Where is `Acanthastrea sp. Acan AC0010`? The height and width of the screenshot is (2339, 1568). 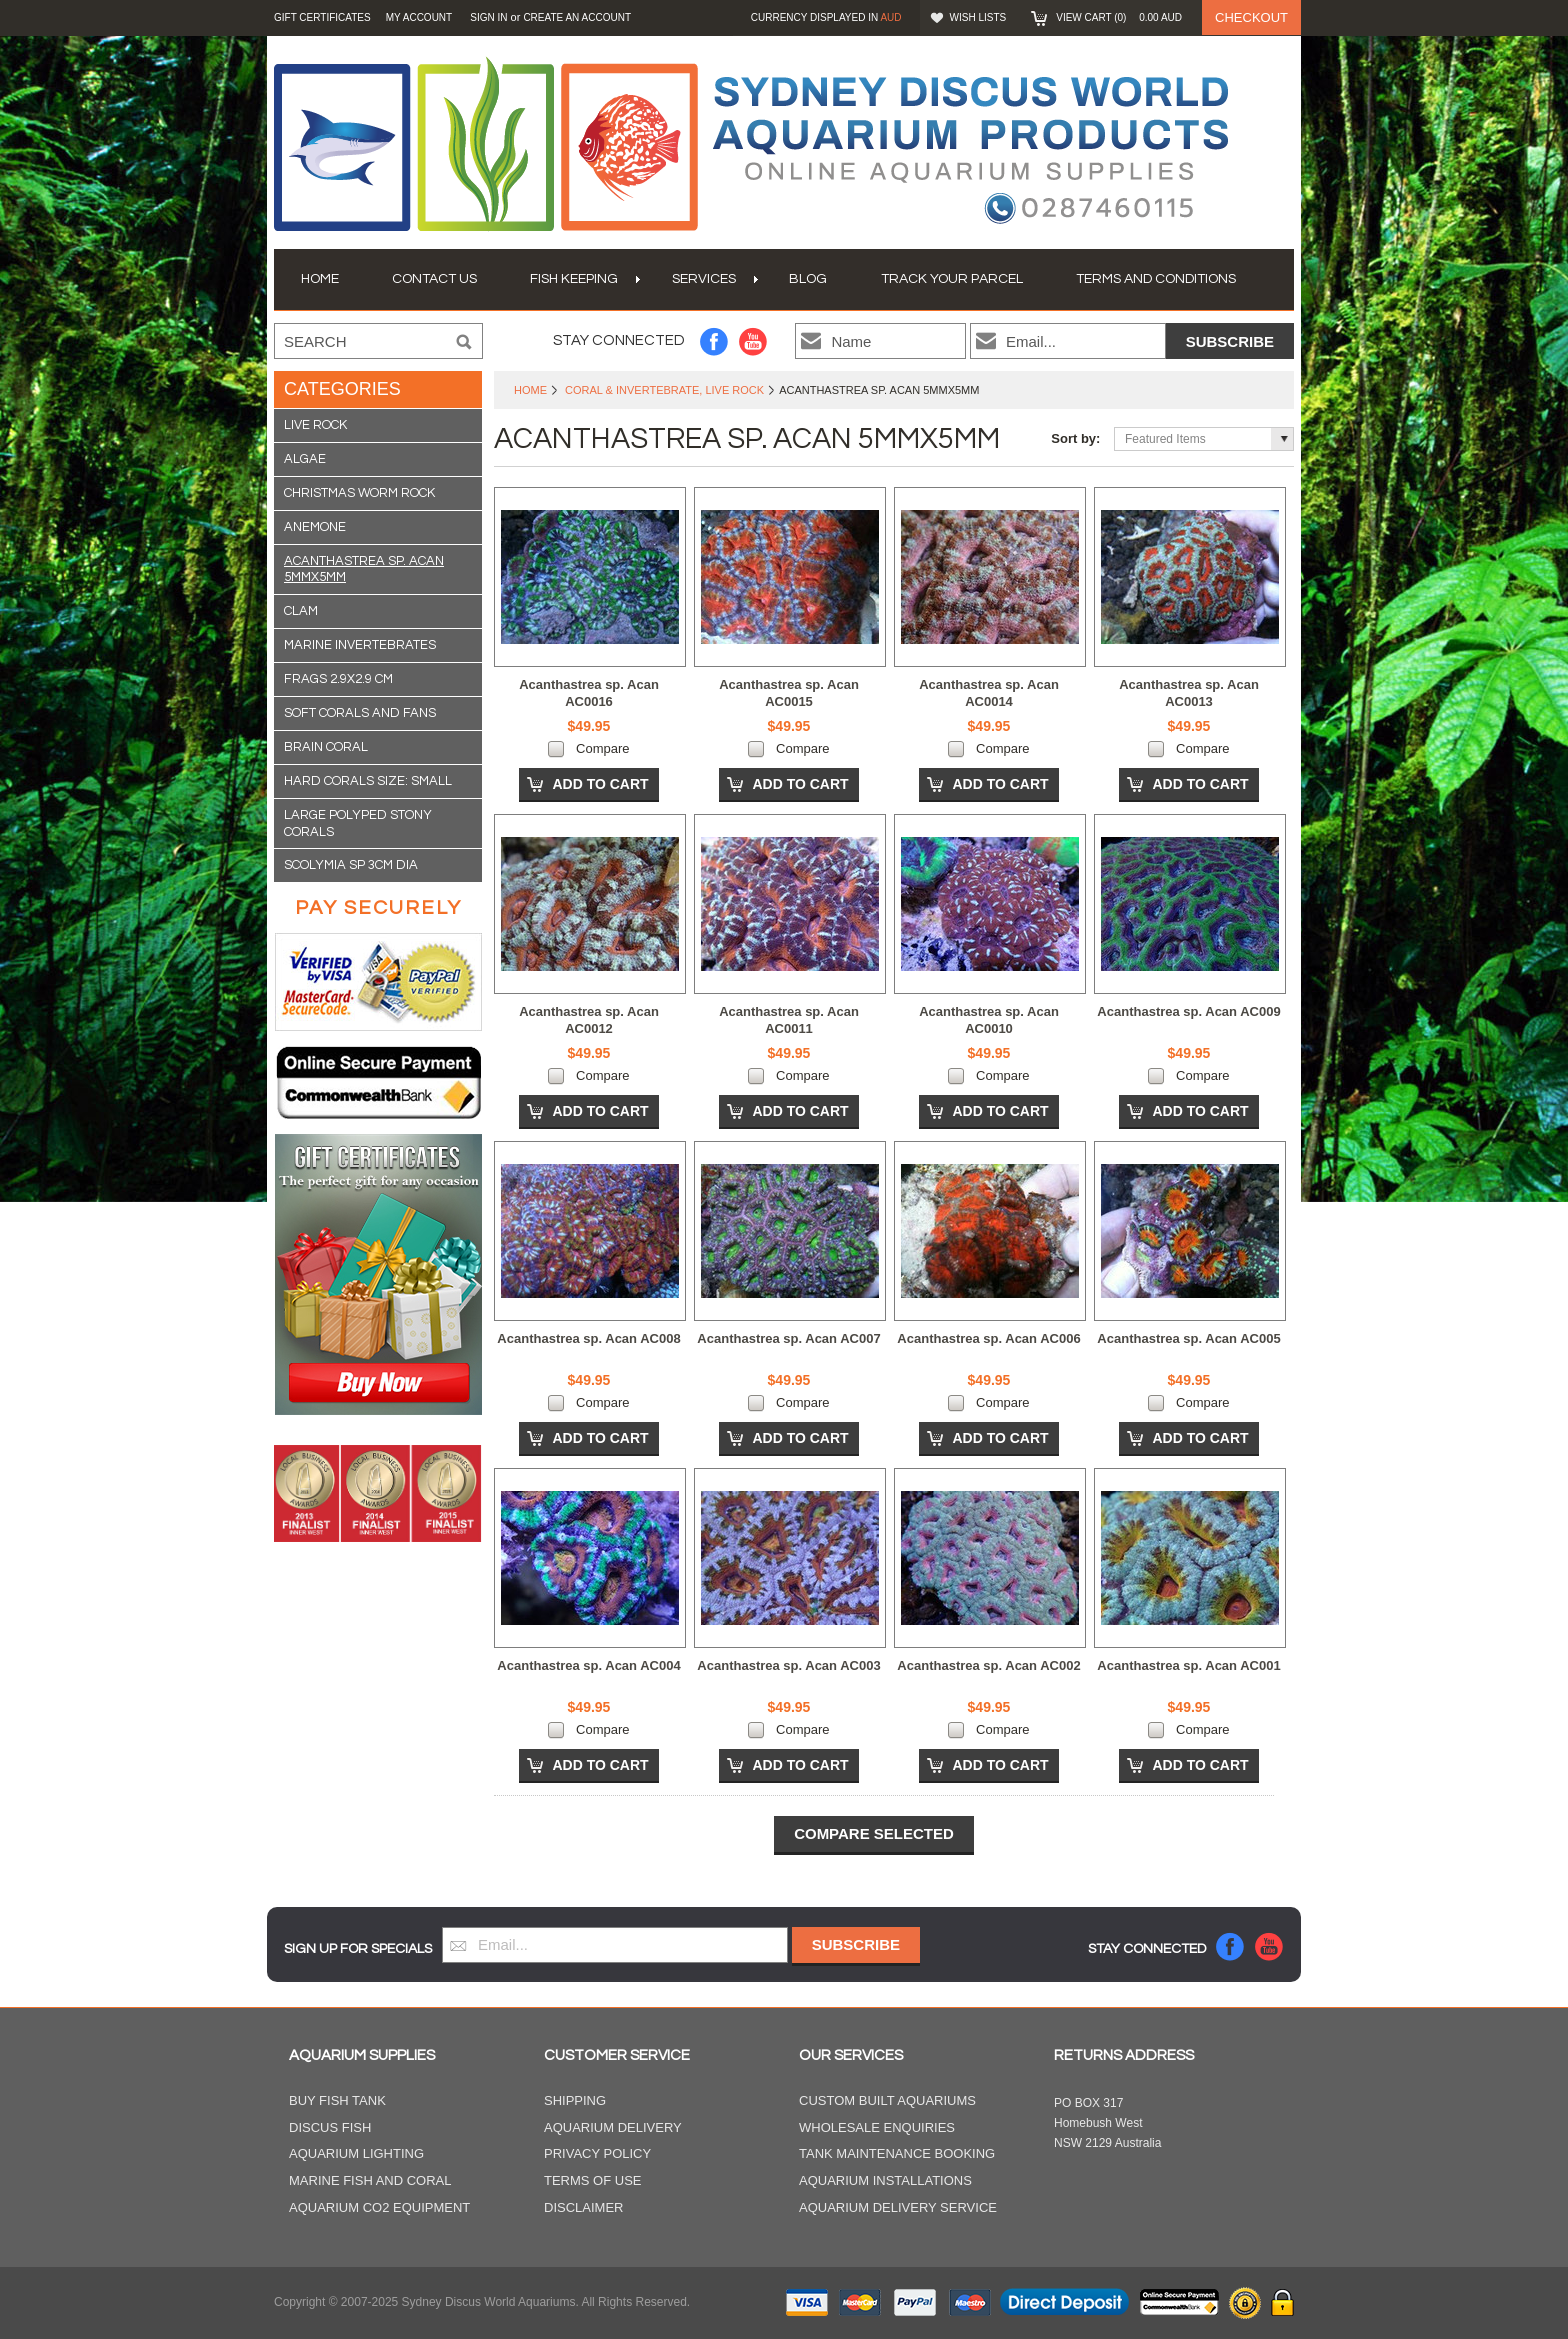 Acanthastrea sp. Acan AC0010 is located at coordinates (989, 1020).